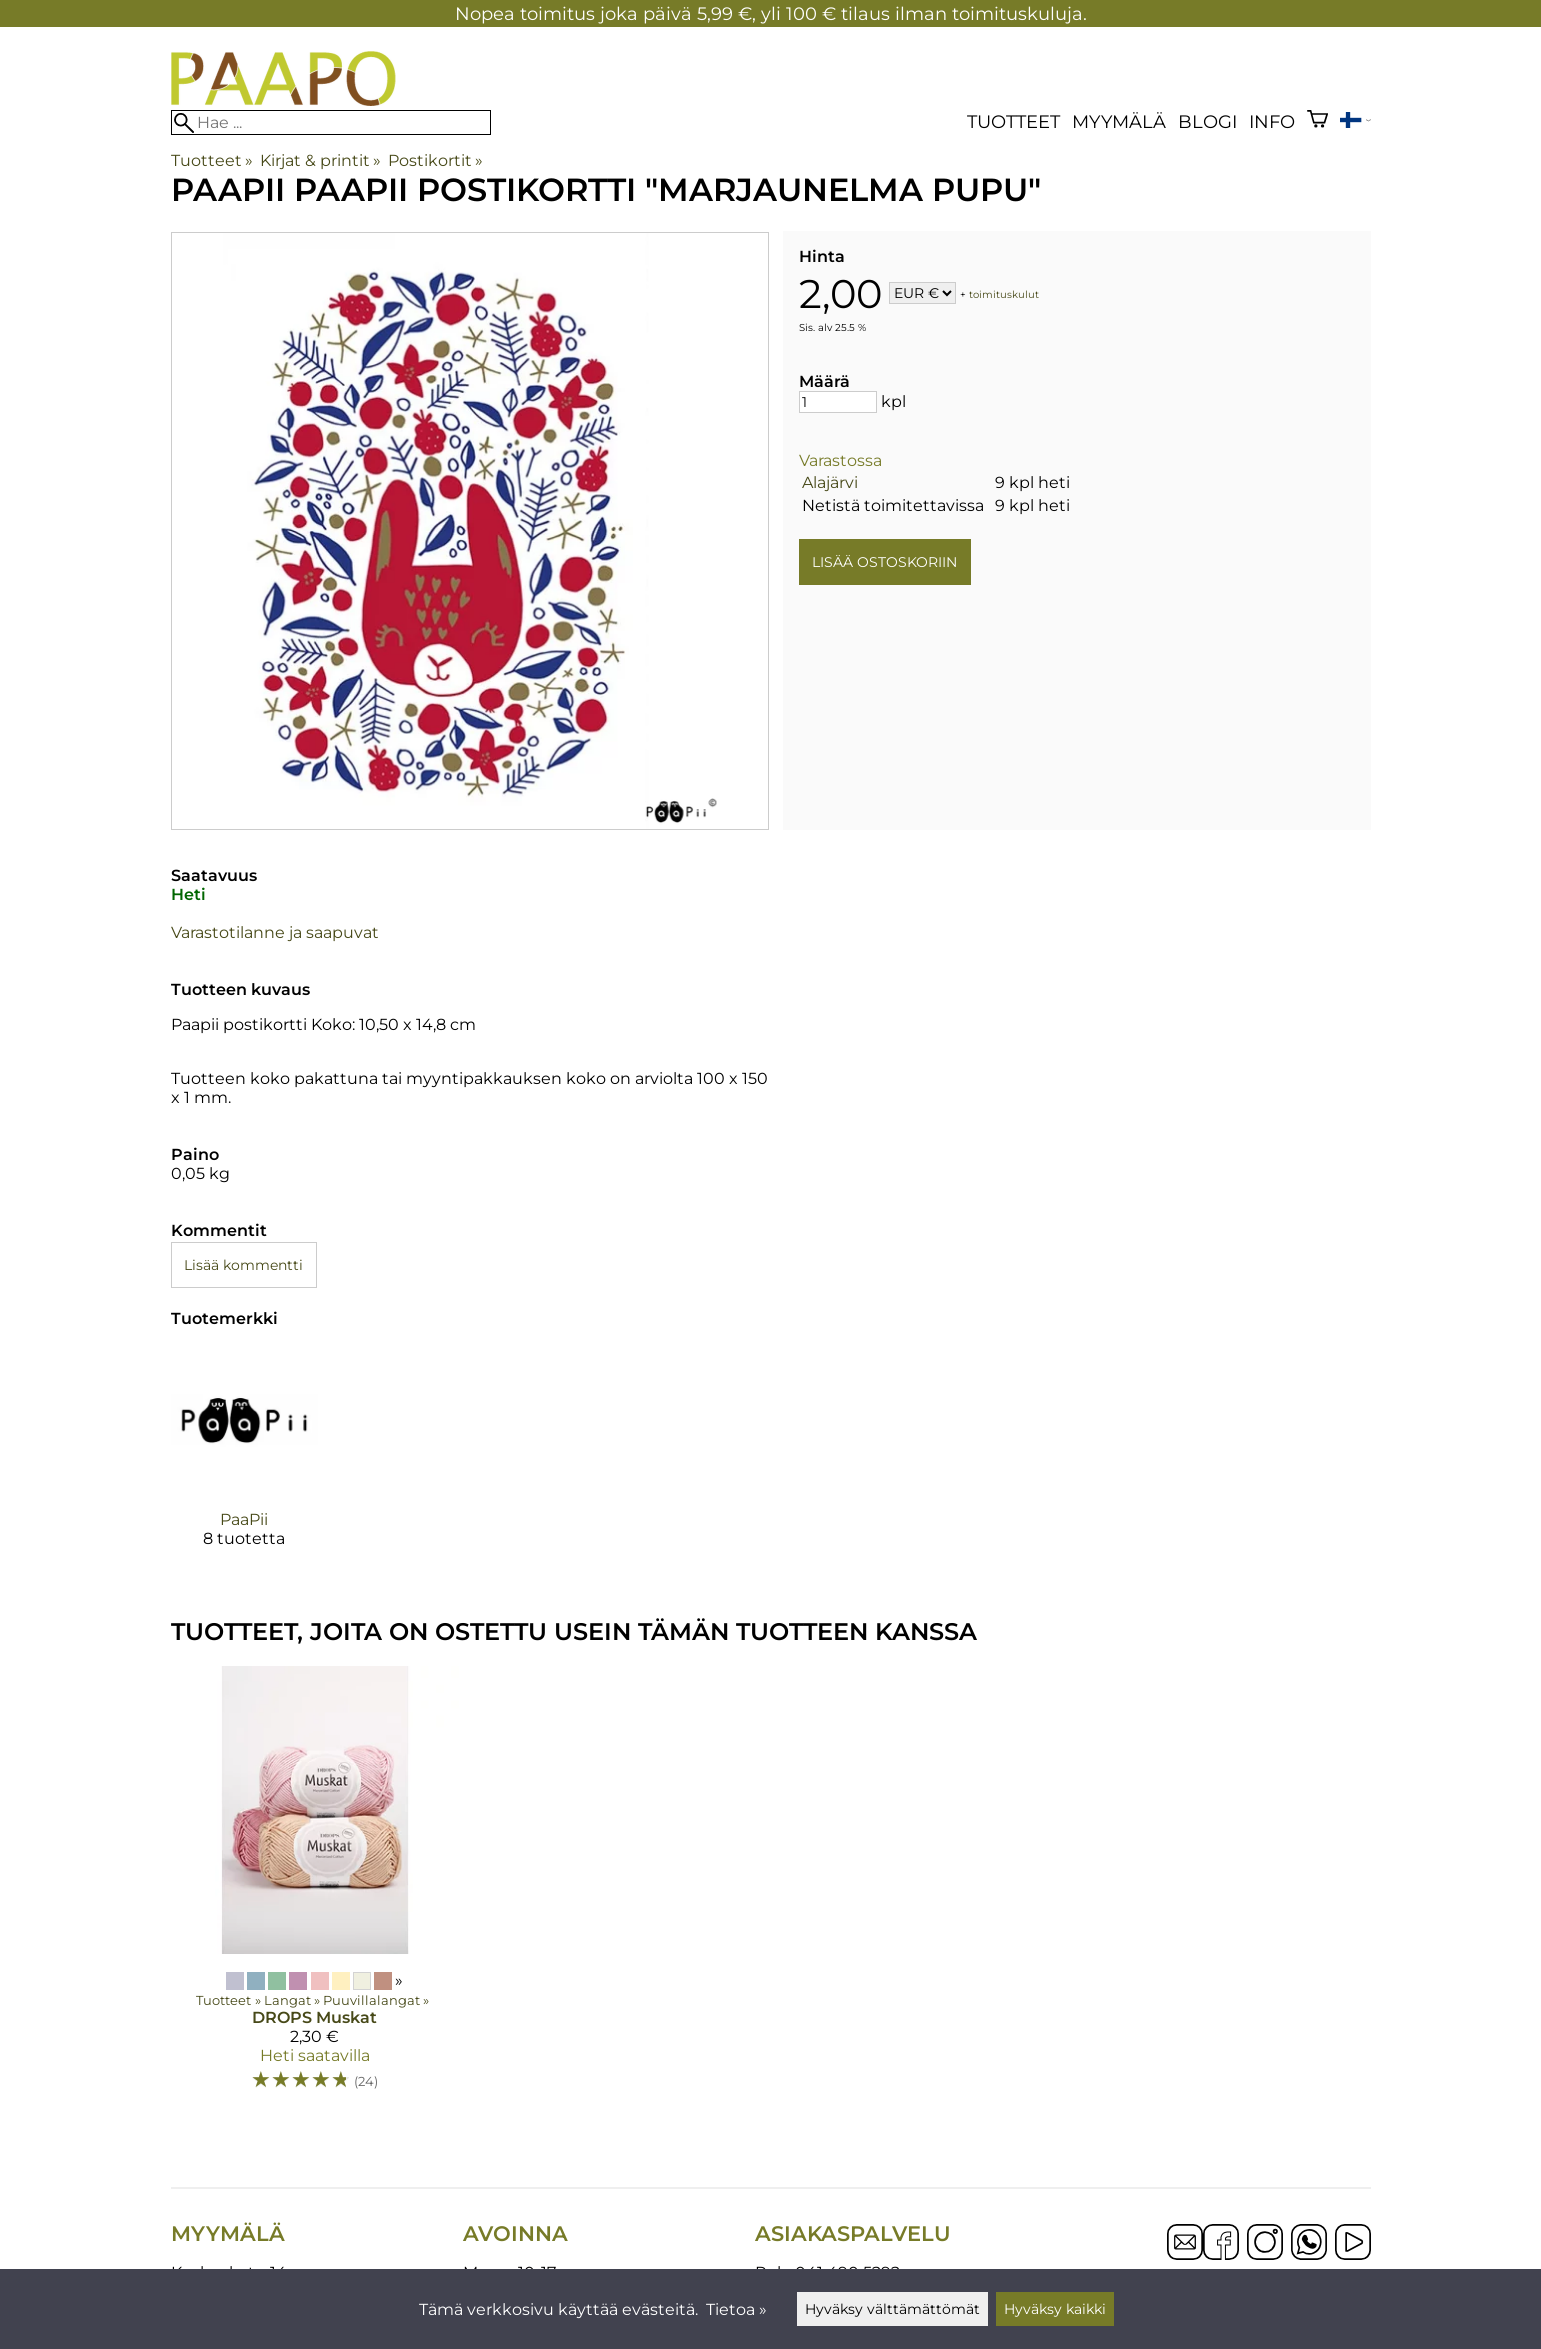 Image resolution: width=1541 pixels, height=2349 pixels. What do you see at coordinates (320, 160) in the screenshot?
I see `Kirjat & printit` at bounding box center [320, 160].